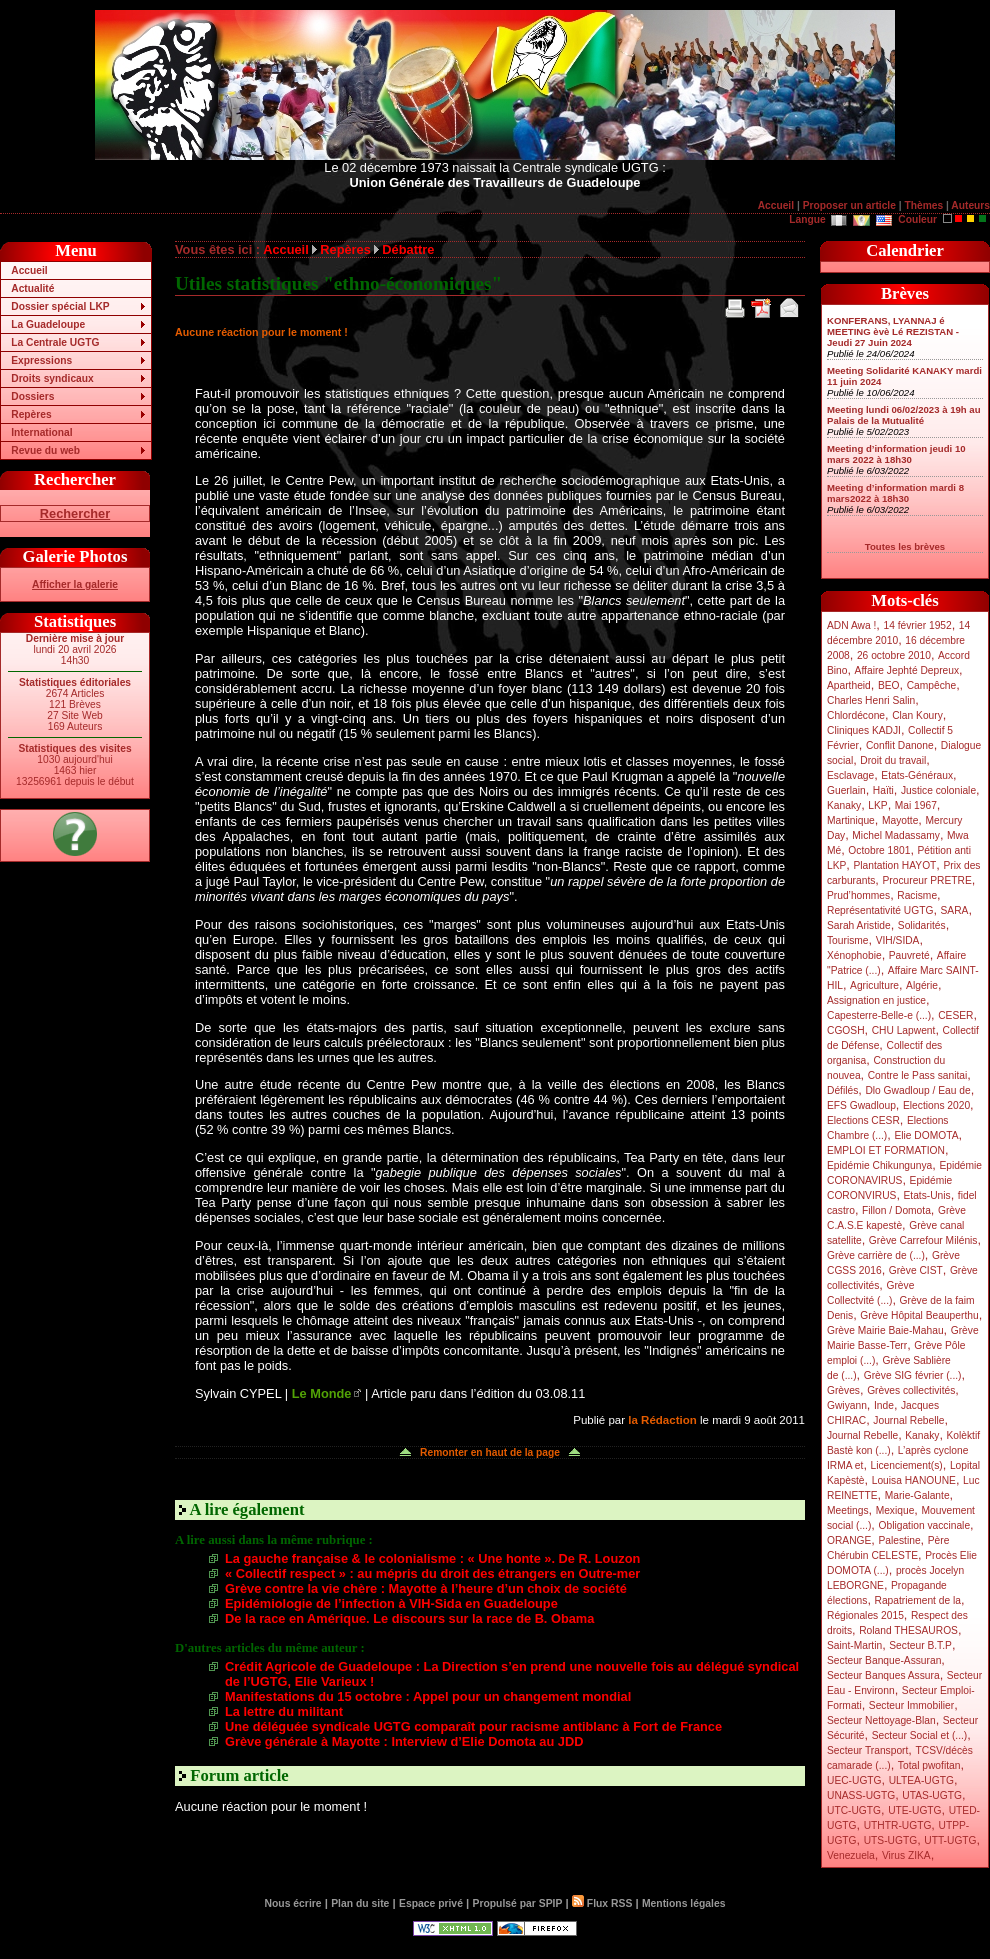  What do you see at coordinates (879, 1015) in the screenshot?
I see `Capesterre-Belle-e (...)` at bounding box center [879, 1015].